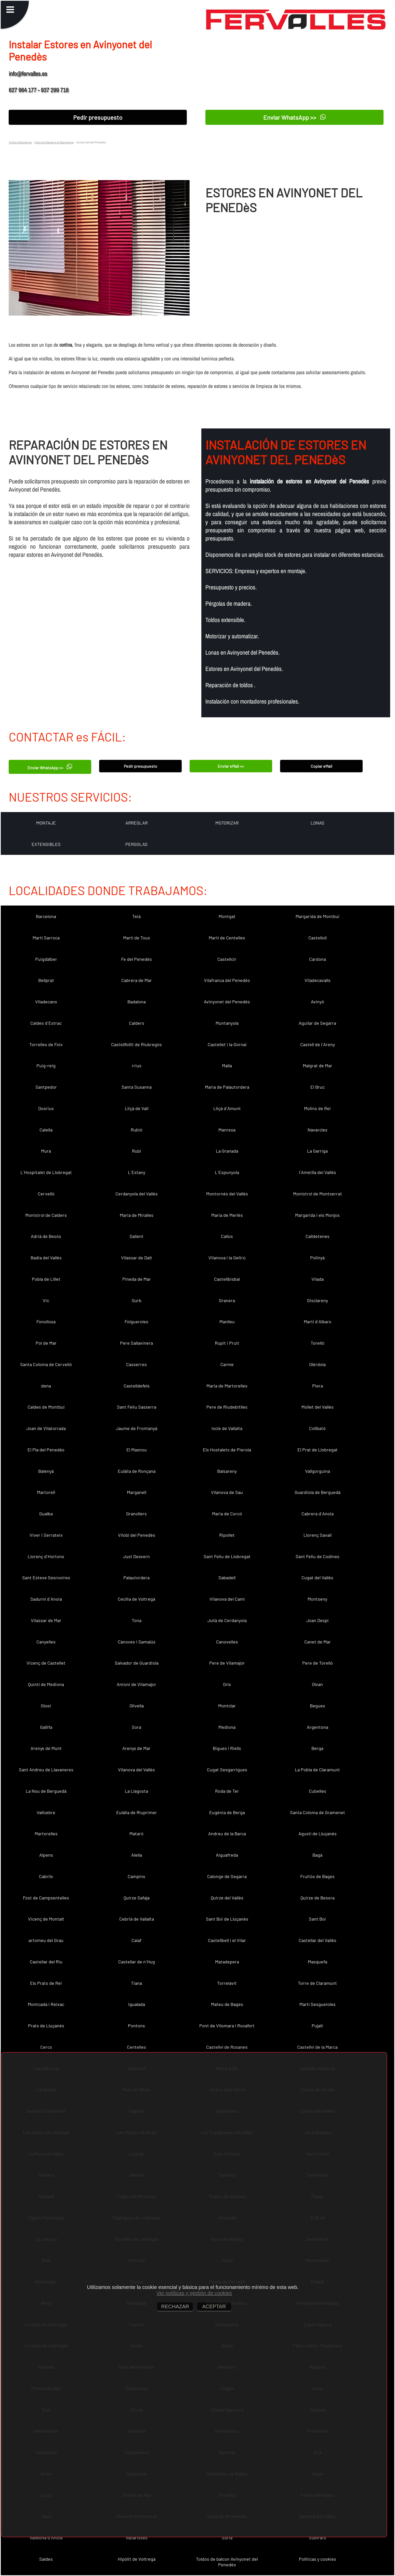  What do you see at coordinates (46, 1215) in the screenshot?
I see `Monistrol de Calders` at bounding box center [46, 1215].